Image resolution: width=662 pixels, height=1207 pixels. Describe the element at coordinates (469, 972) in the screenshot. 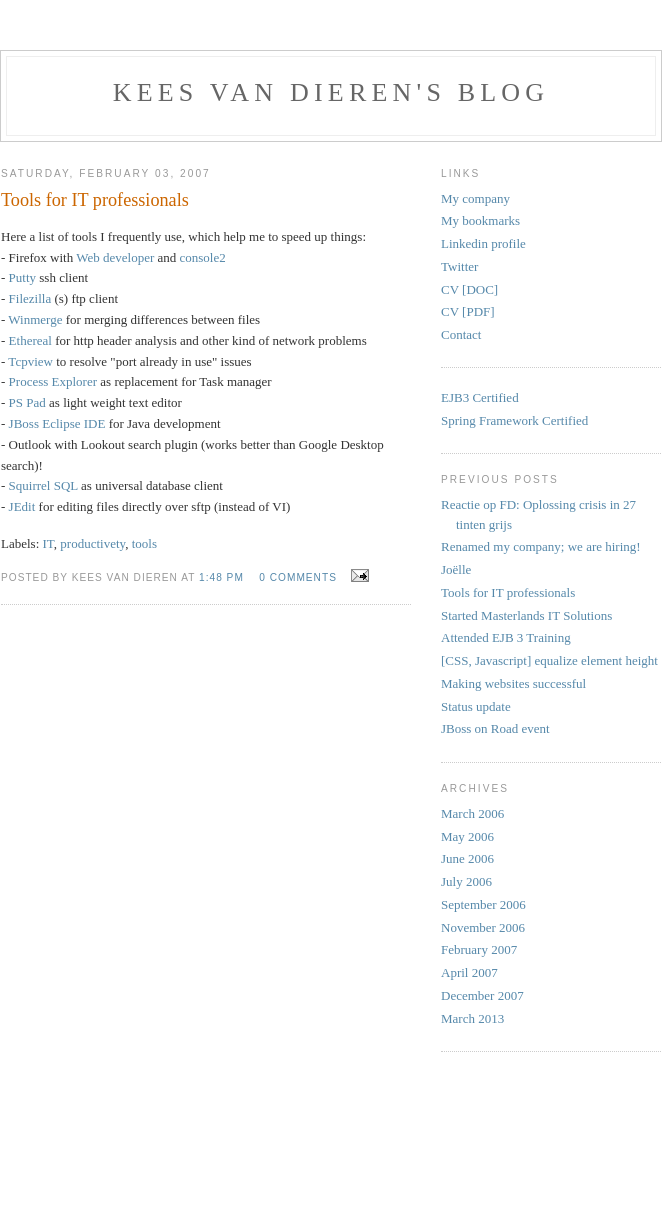

I see `April 2007` at that location.